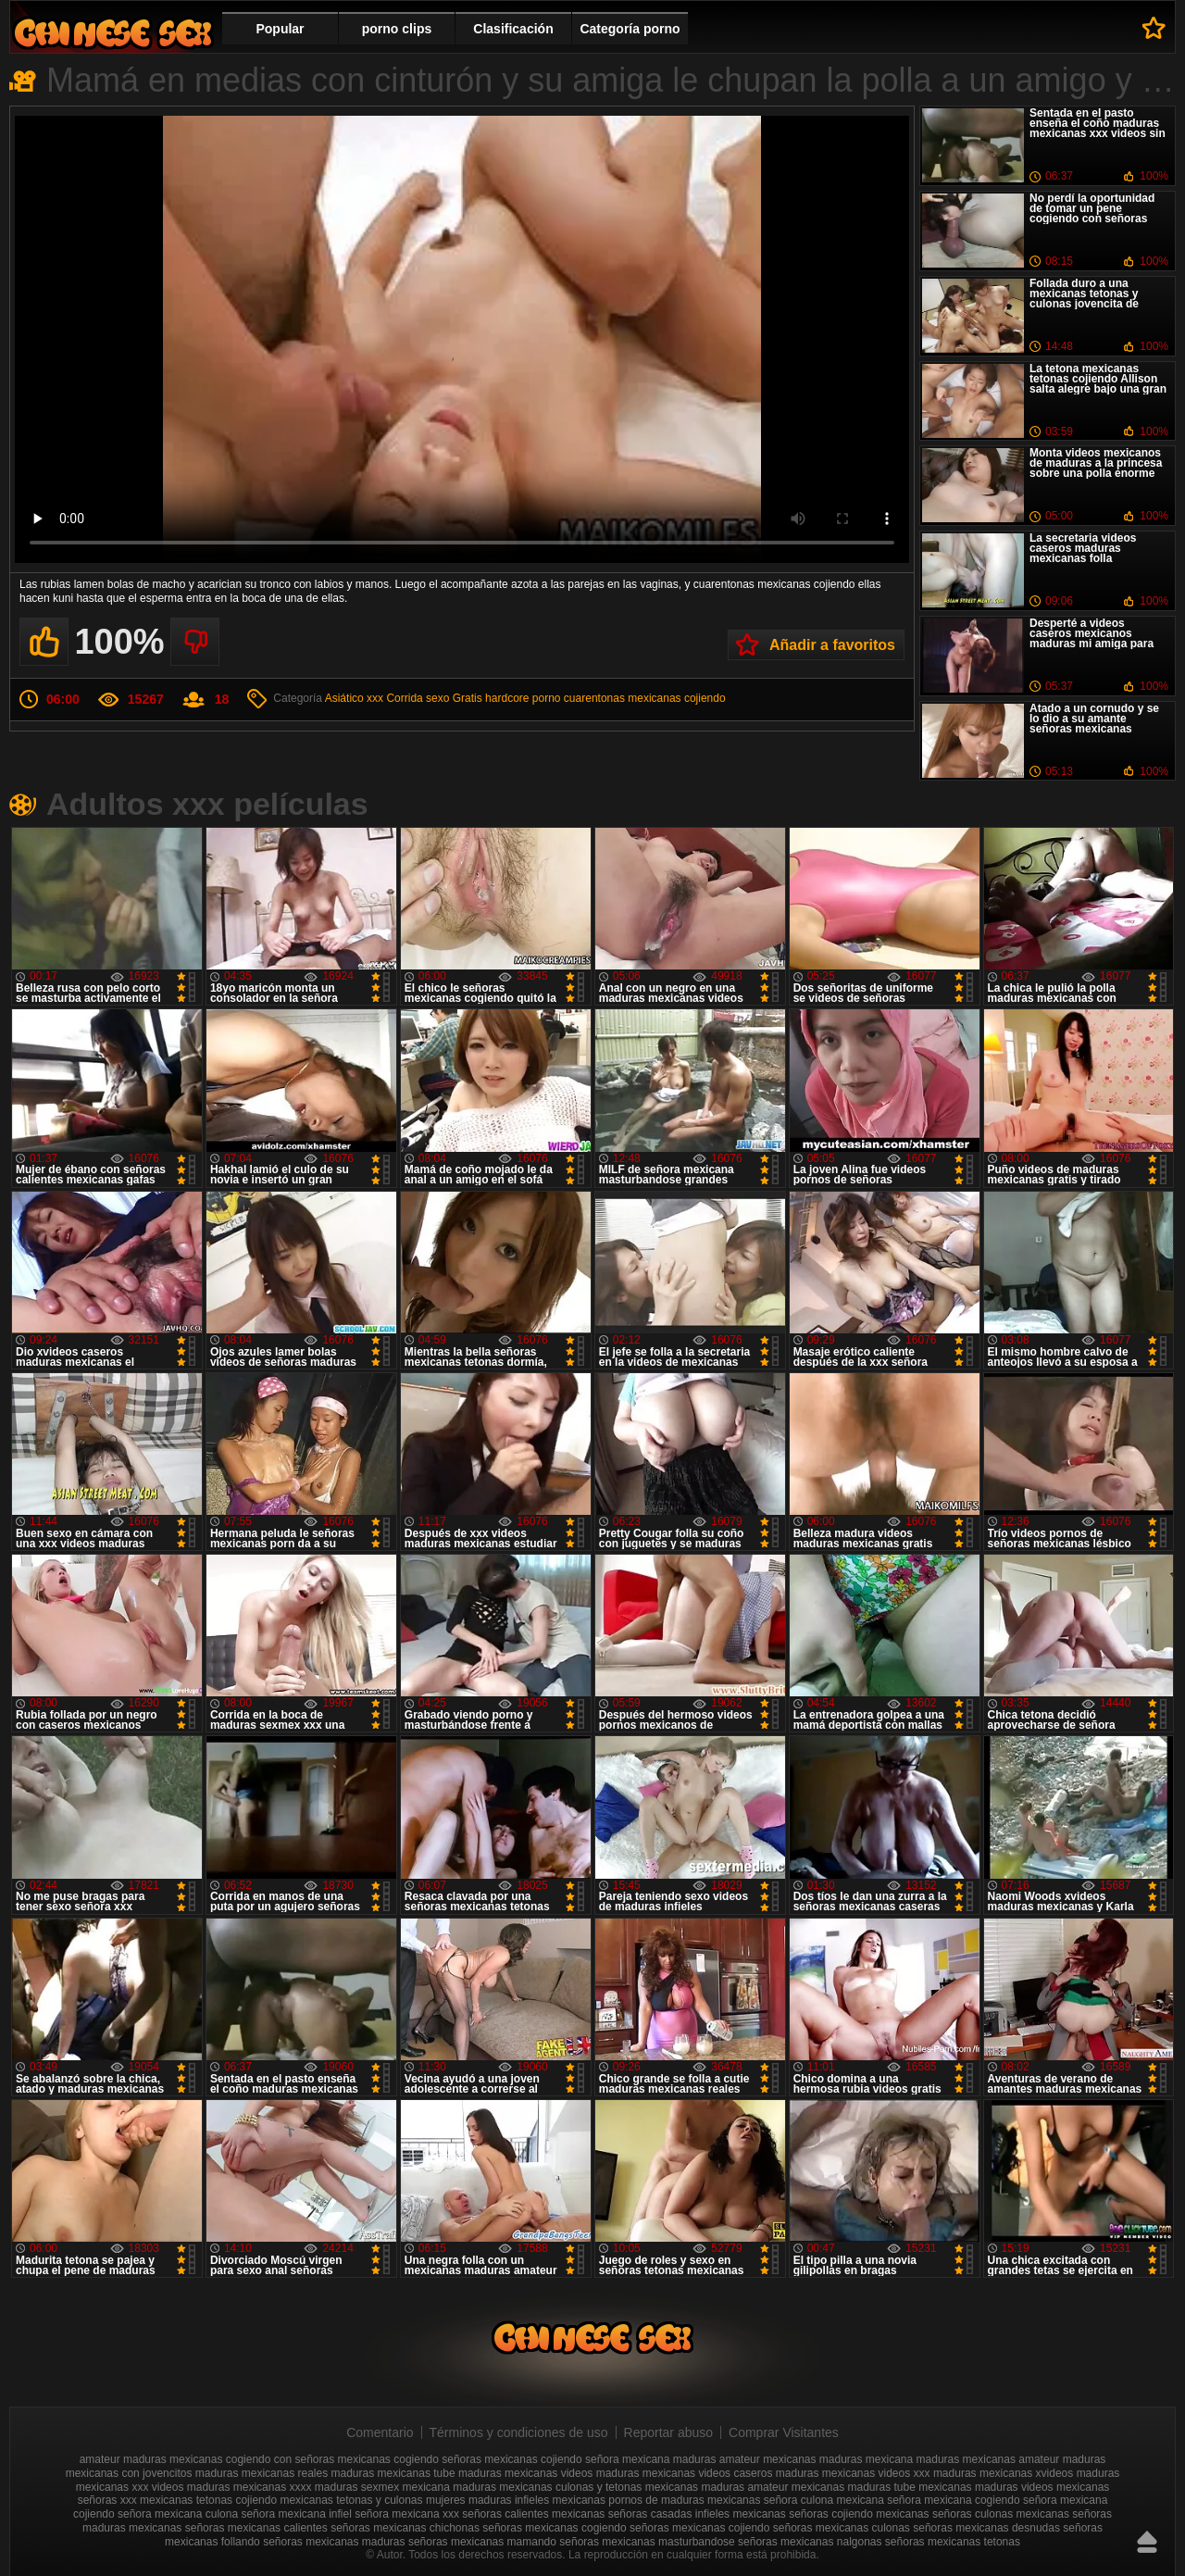  I want to click on mexicanas maduras videos, so click(985, 2487).